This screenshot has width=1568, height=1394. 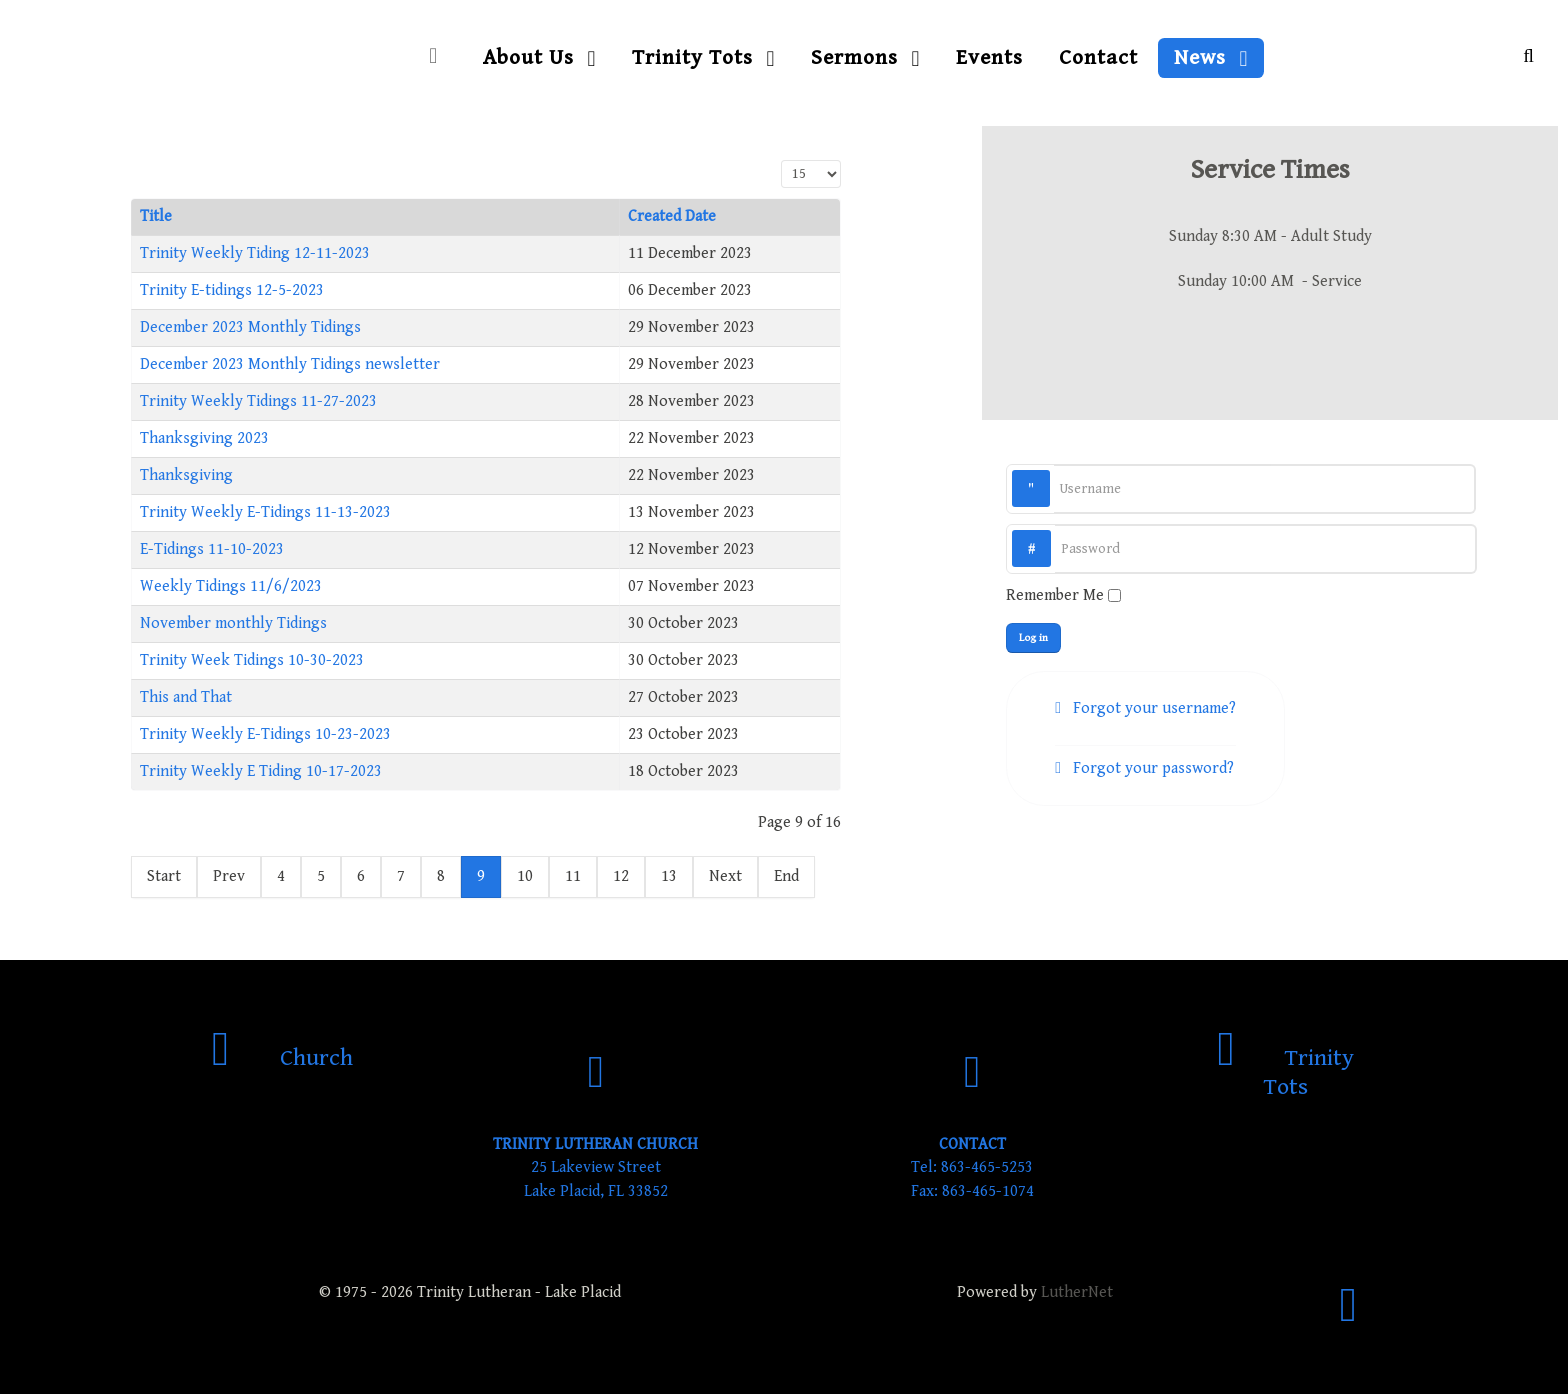 What do you see at coordinates (258, 401) in the screenshot?
I see `Trinity Weekly Tidings 11-27-2023` at bounding box center [258, 401].